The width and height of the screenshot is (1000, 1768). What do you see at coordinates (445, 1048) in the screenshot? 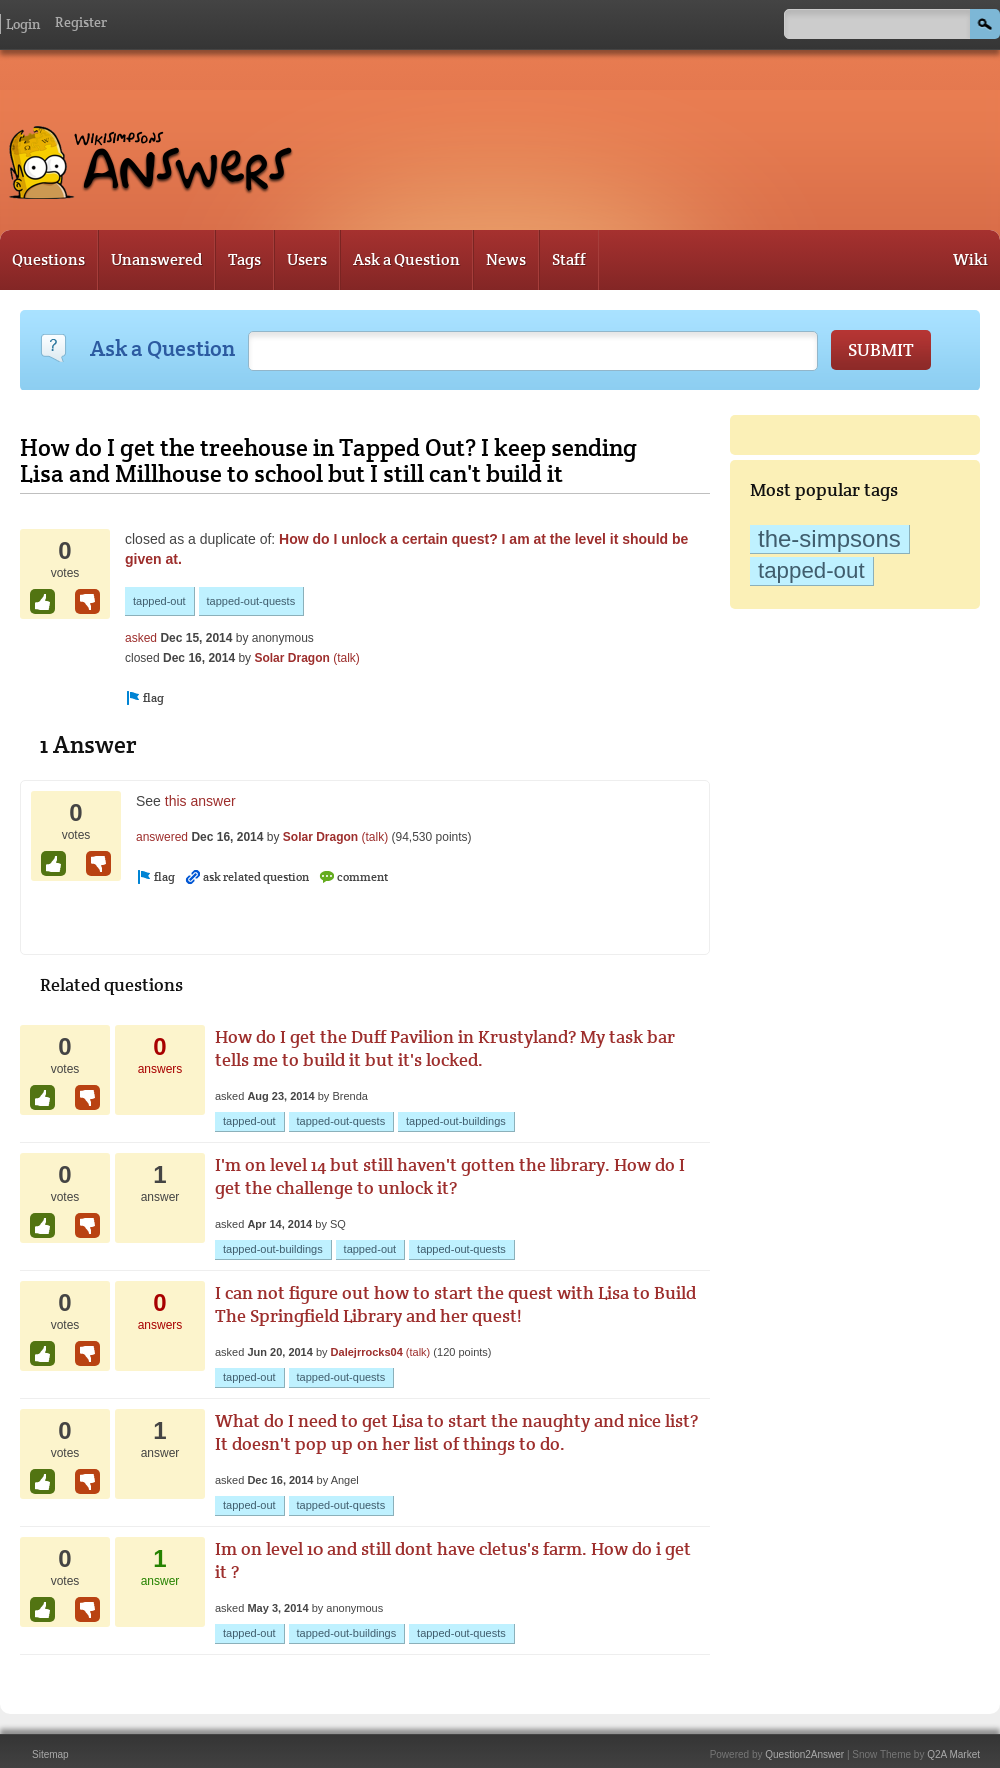
I see `How do I get the Duff Pavilion in Krustyland? My task bar tells me to build it but it's locked.` at bounding box center [445, 1048].